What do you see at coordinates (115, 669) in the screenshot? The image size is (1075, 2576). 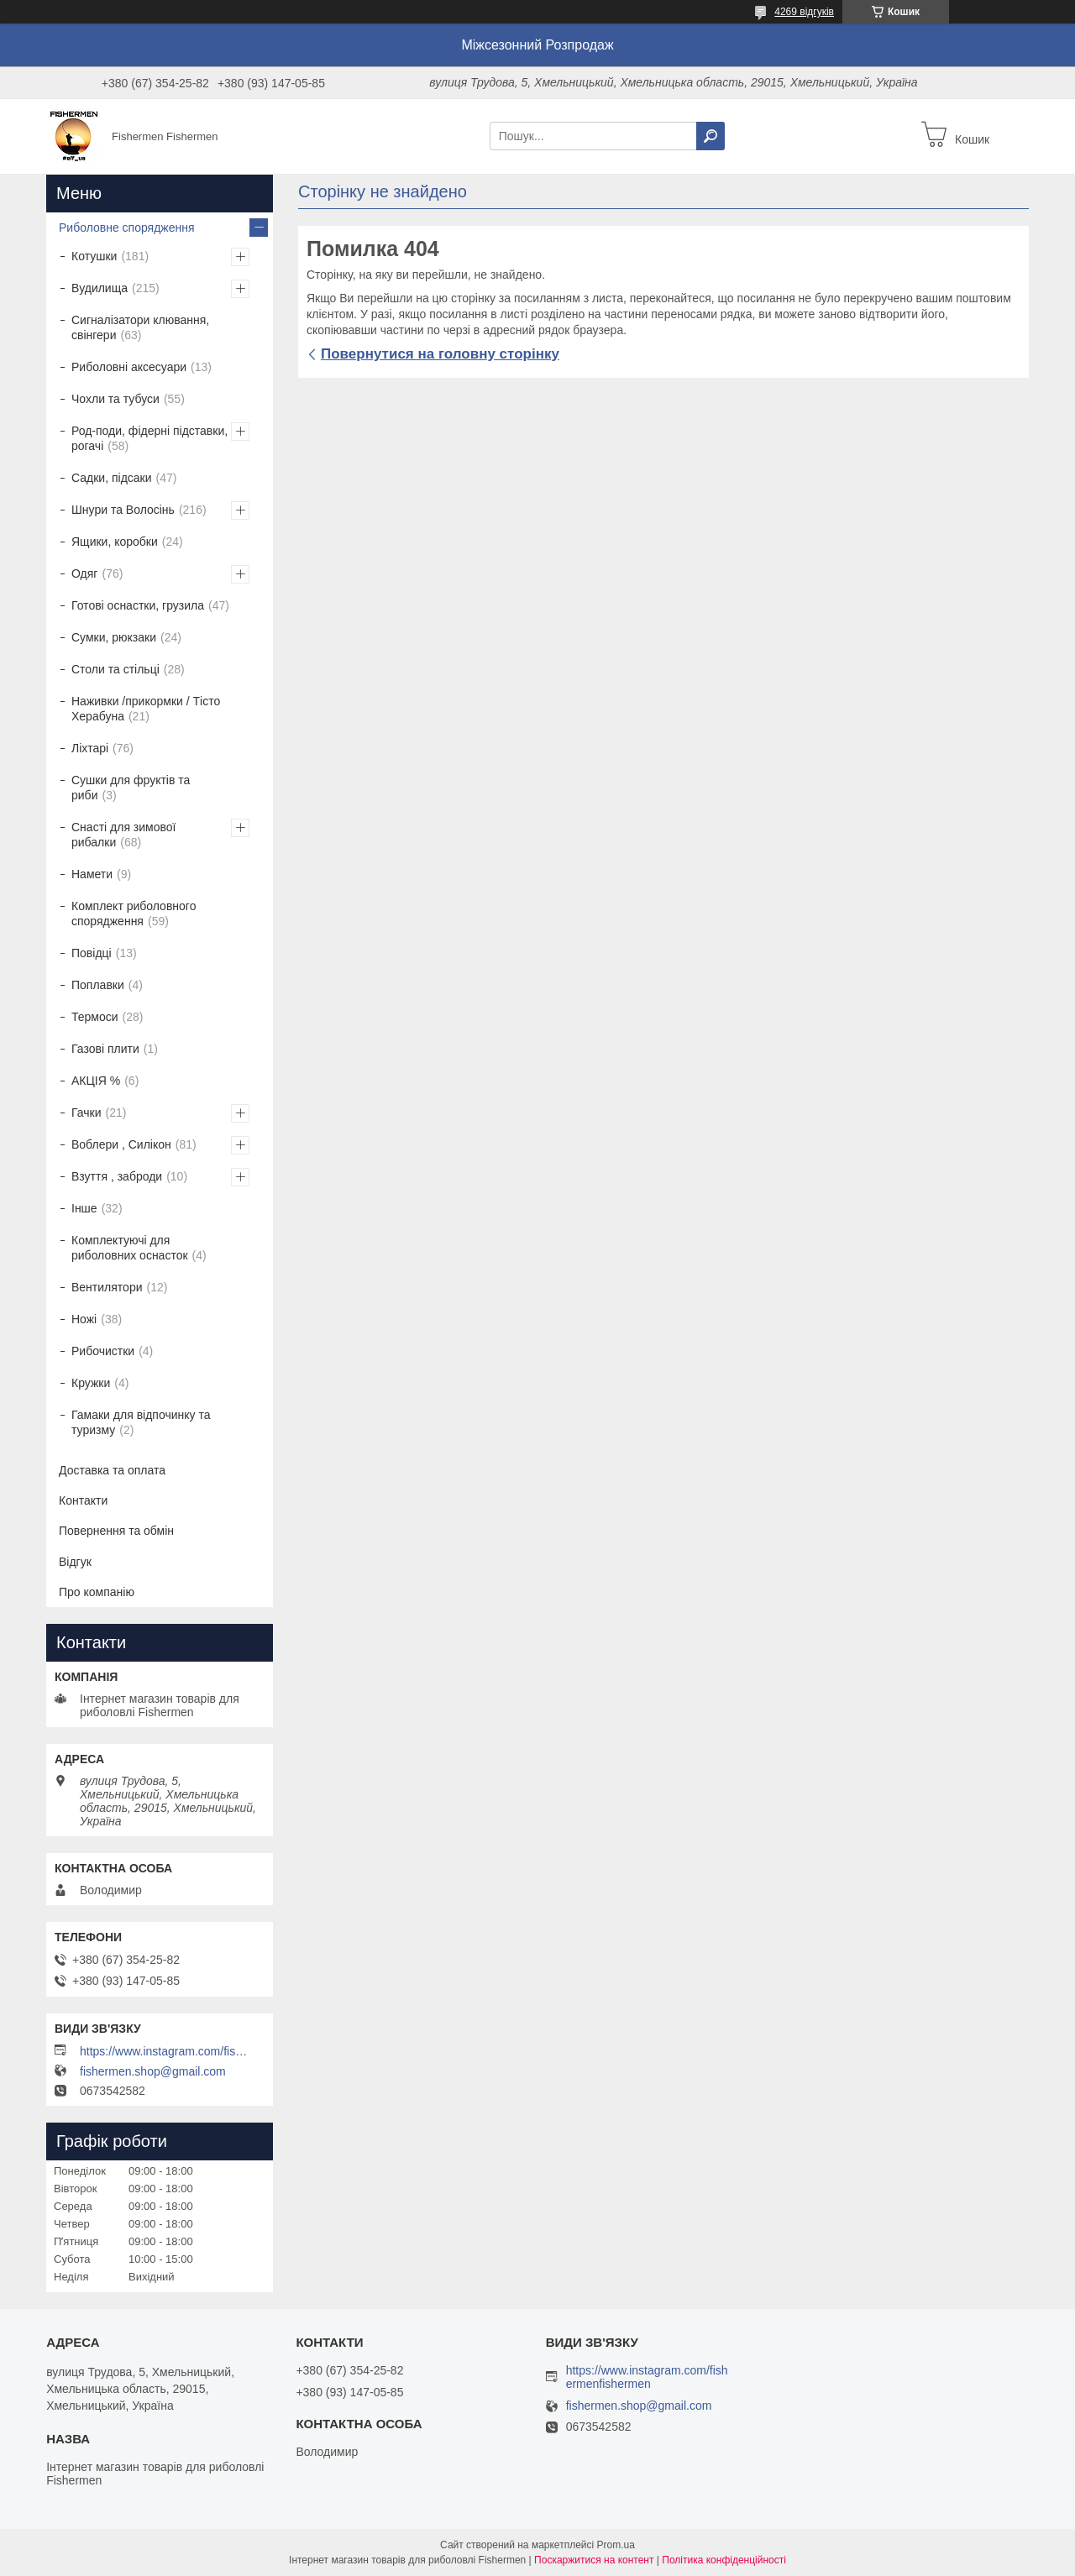 I see `Столи та стільці` at bounding box center [115, 669].